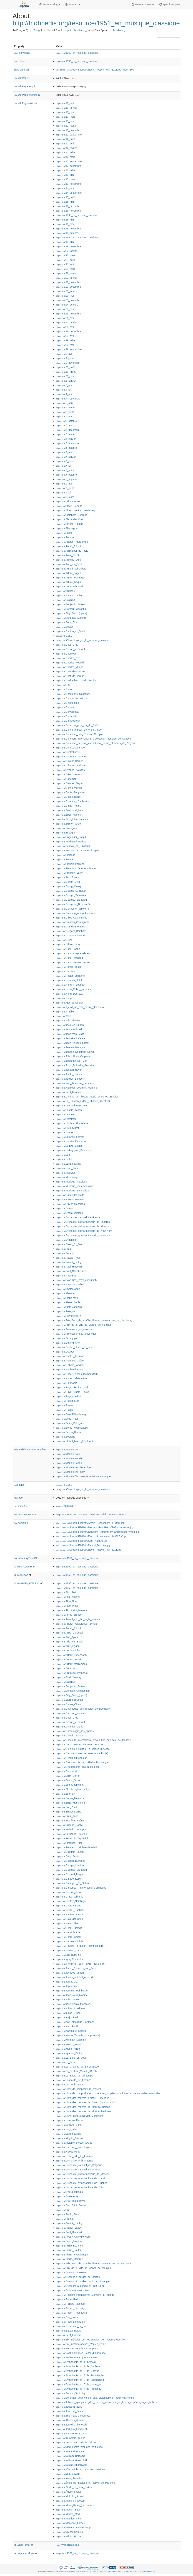 The height and width of the screenshot is (2576, 193). I want to click on :Royal_Opera_House, so click(72, 1391).